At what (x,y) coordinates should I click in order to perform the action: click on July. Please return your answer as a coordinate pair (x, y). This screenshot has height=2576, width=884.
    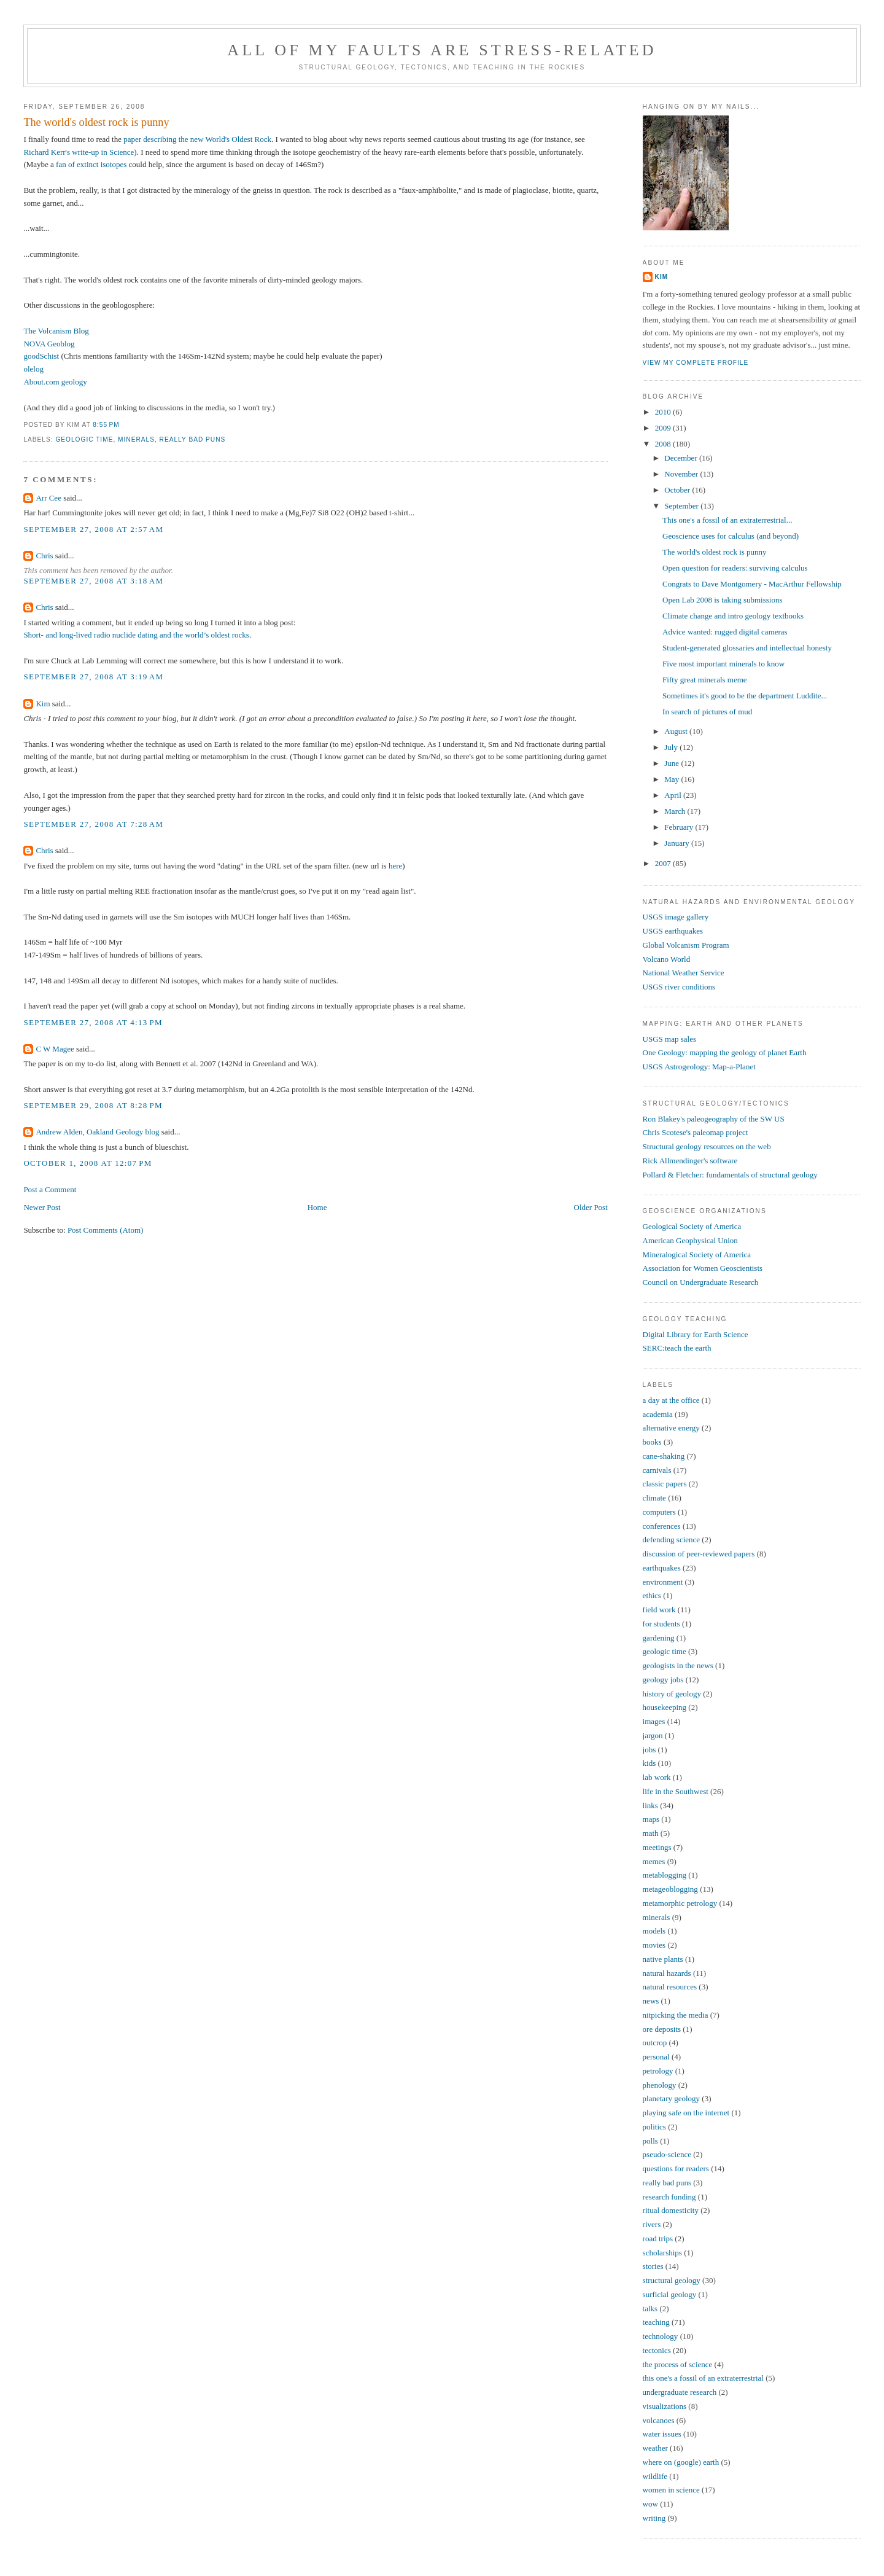
    Looking at the image, I should click on (672, 747).